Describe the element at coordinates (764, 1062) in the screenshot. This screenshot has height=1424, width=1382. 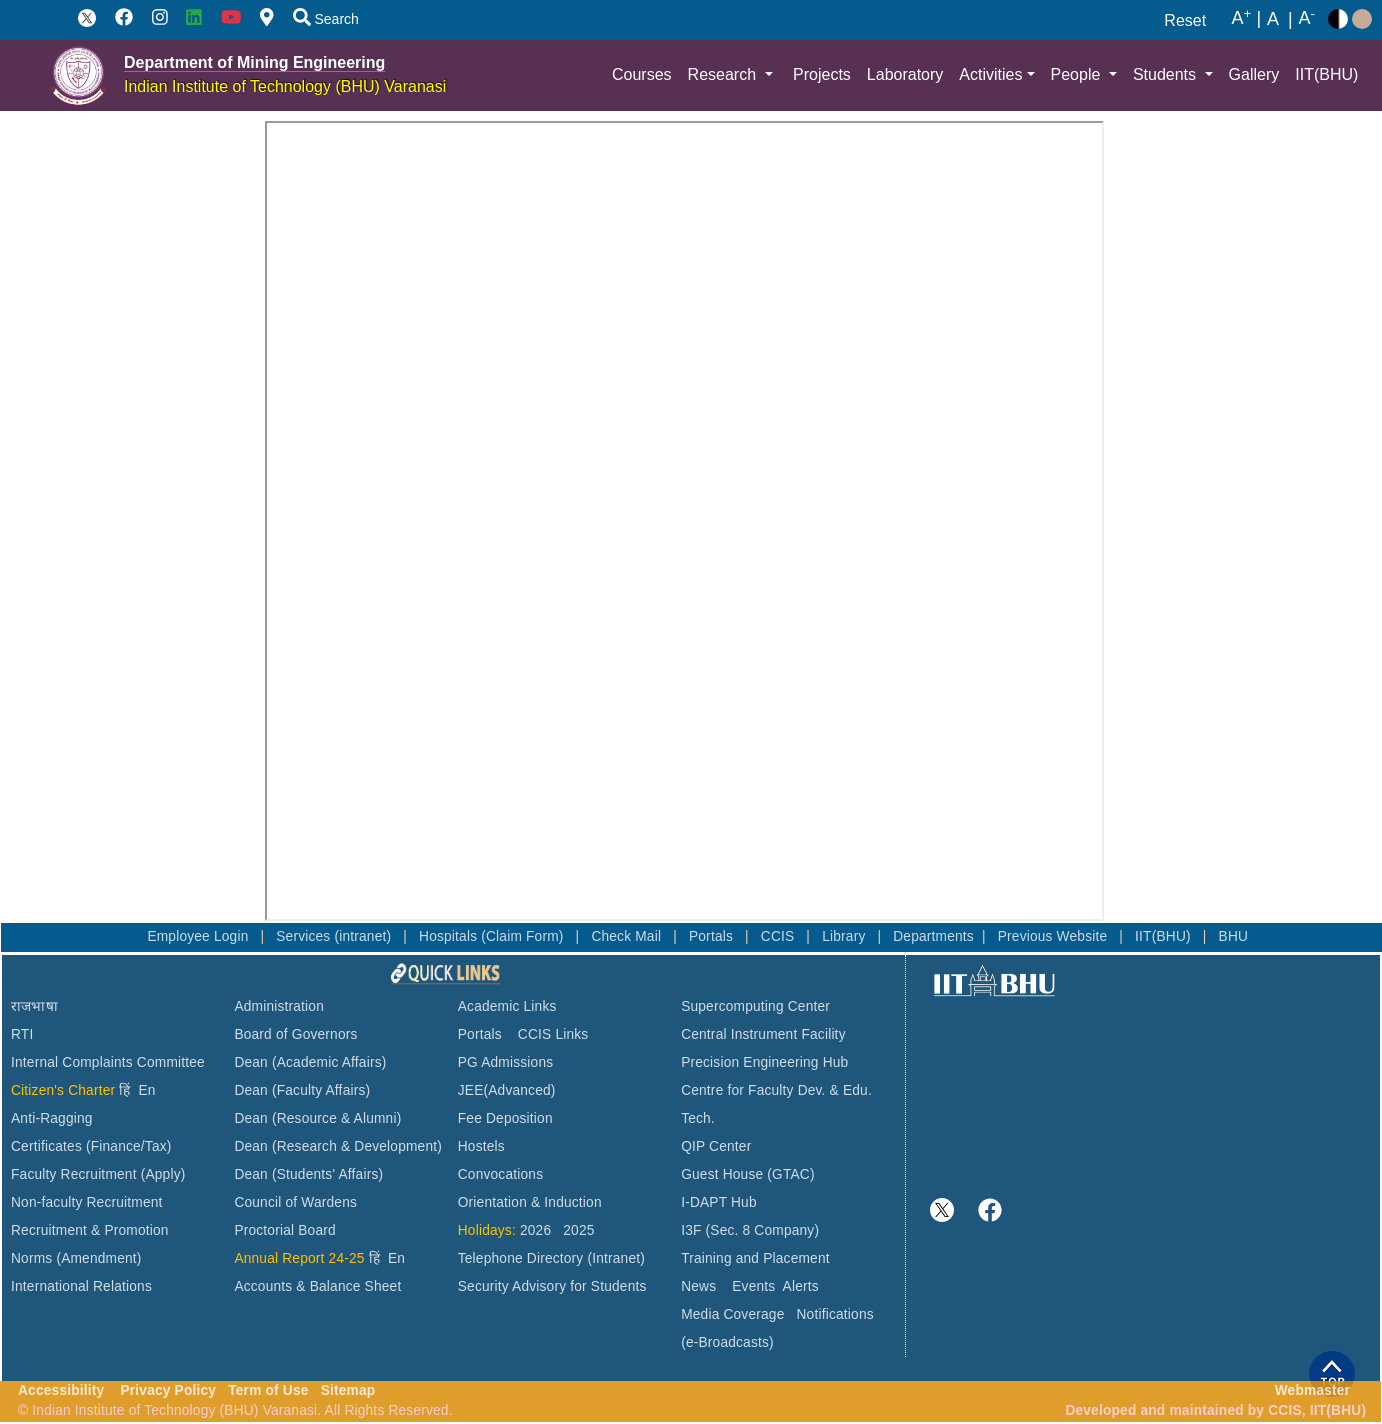
I see `Precision Engineering Hub` at that location.